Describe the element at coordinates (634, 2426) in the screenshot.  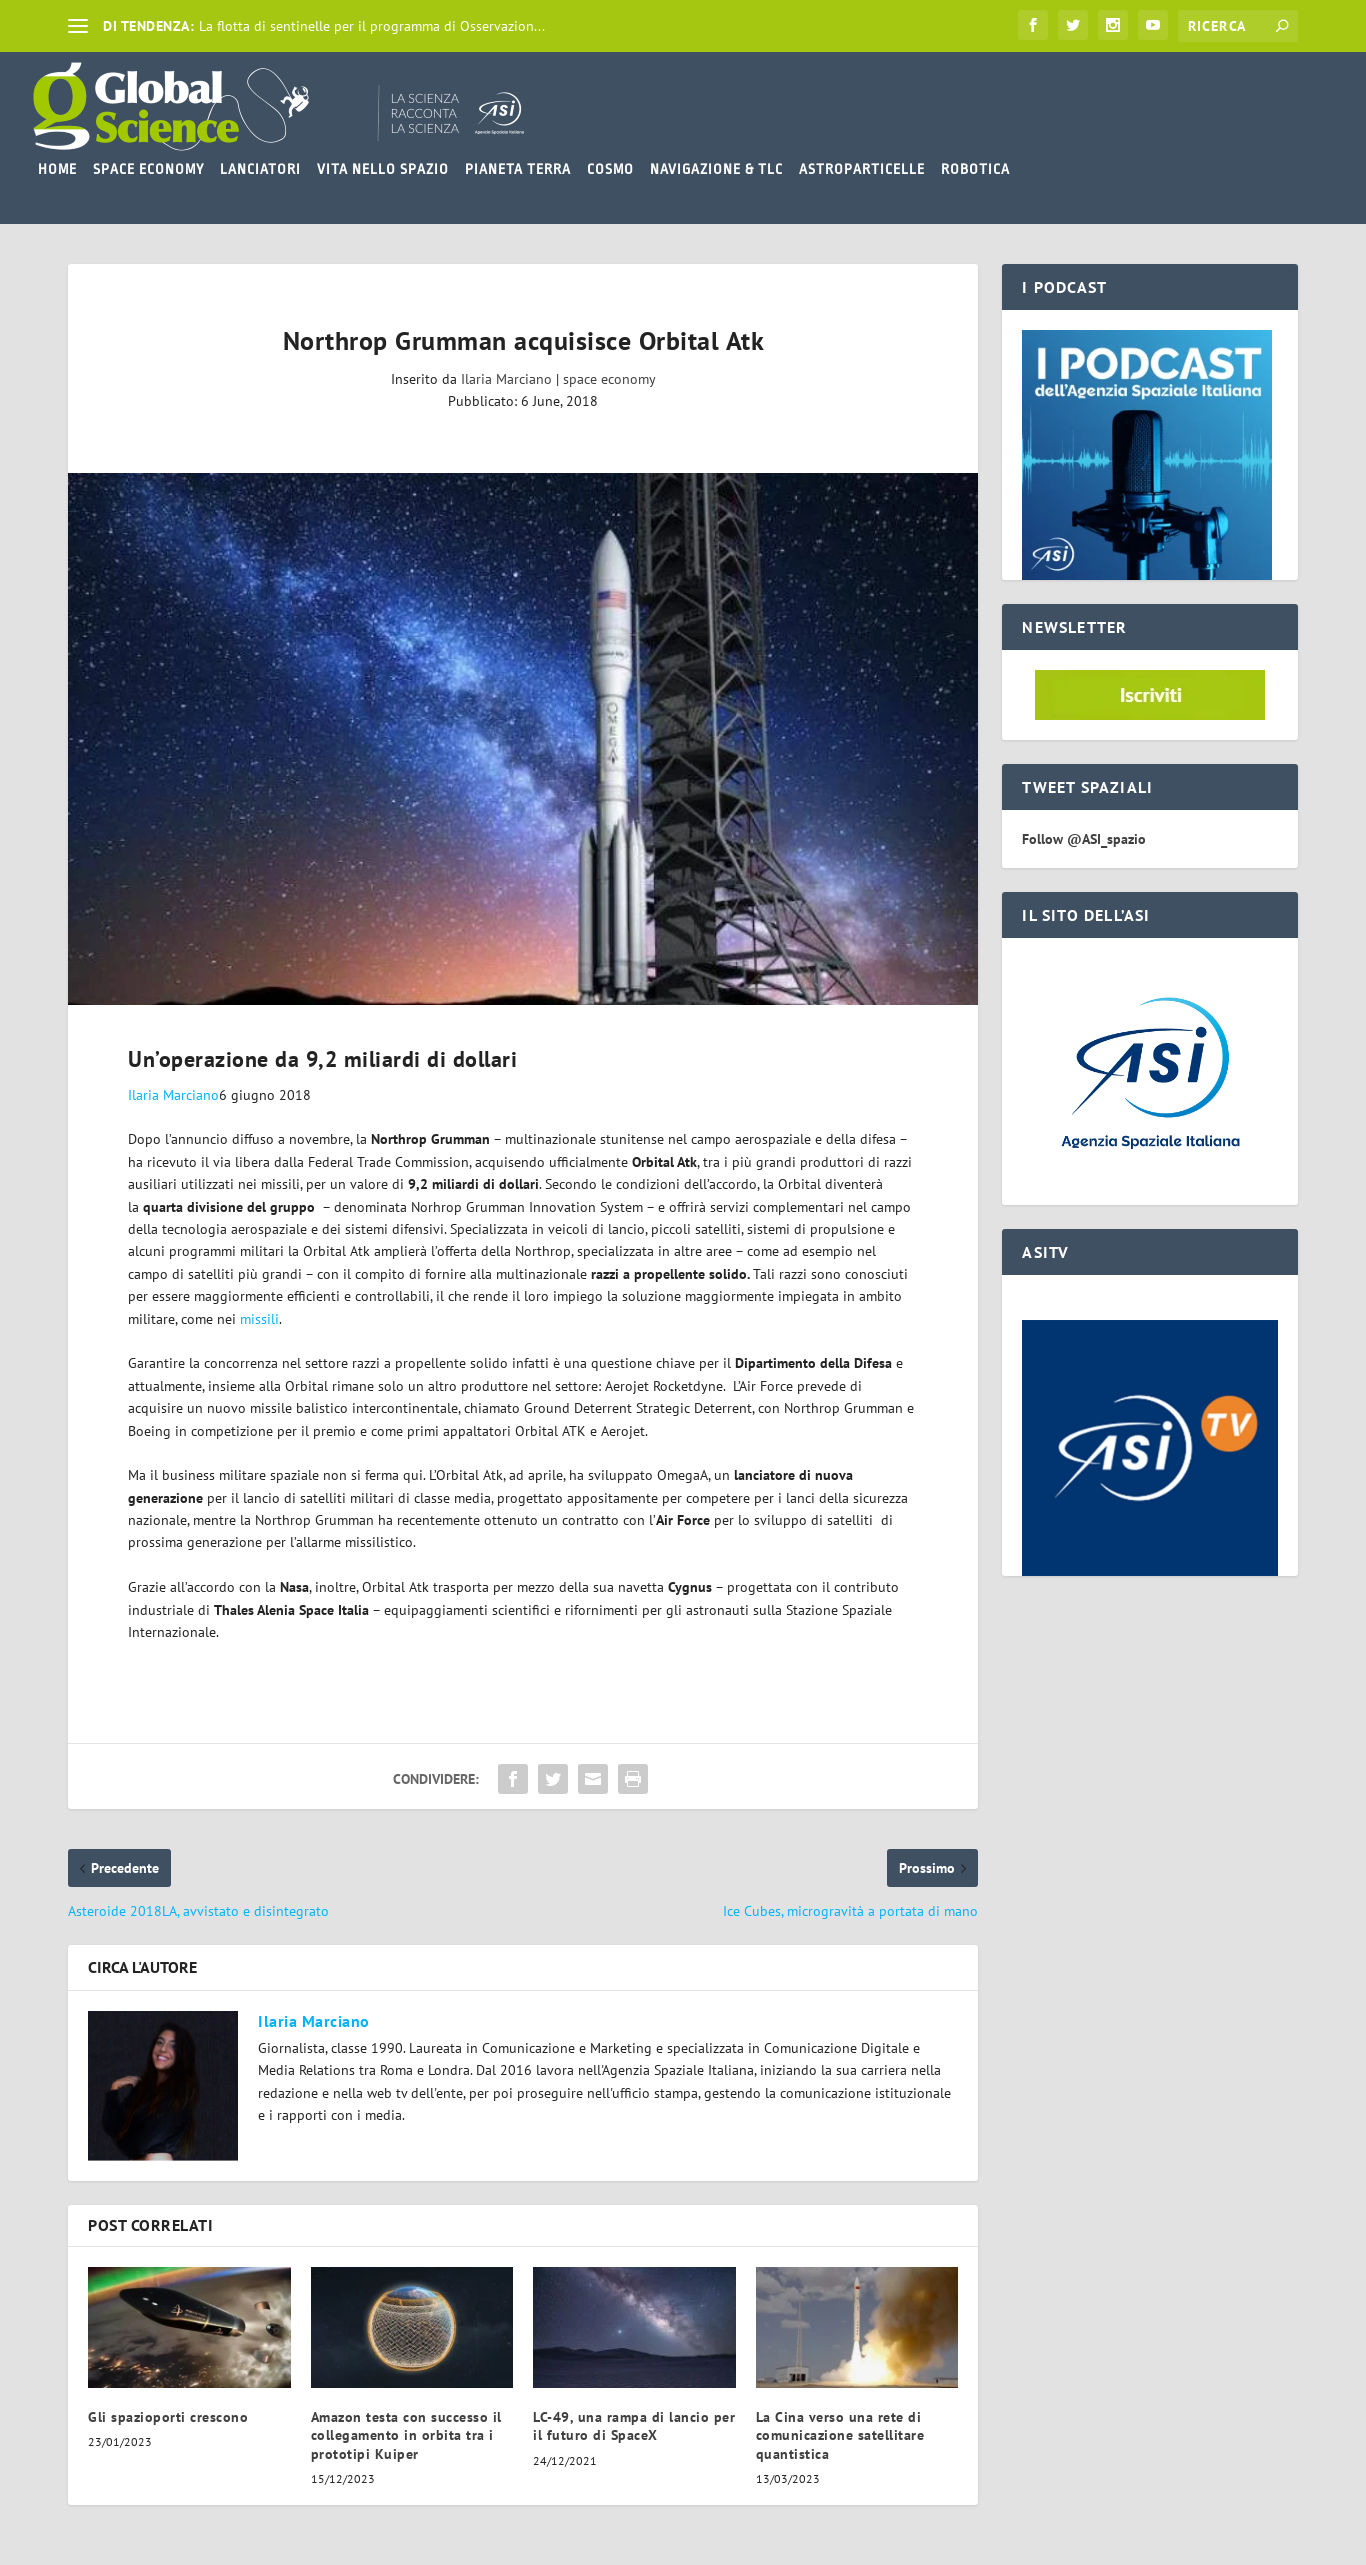
I see `LC-49, una rampa di lancio per il futuro di SpaceX` at that location.